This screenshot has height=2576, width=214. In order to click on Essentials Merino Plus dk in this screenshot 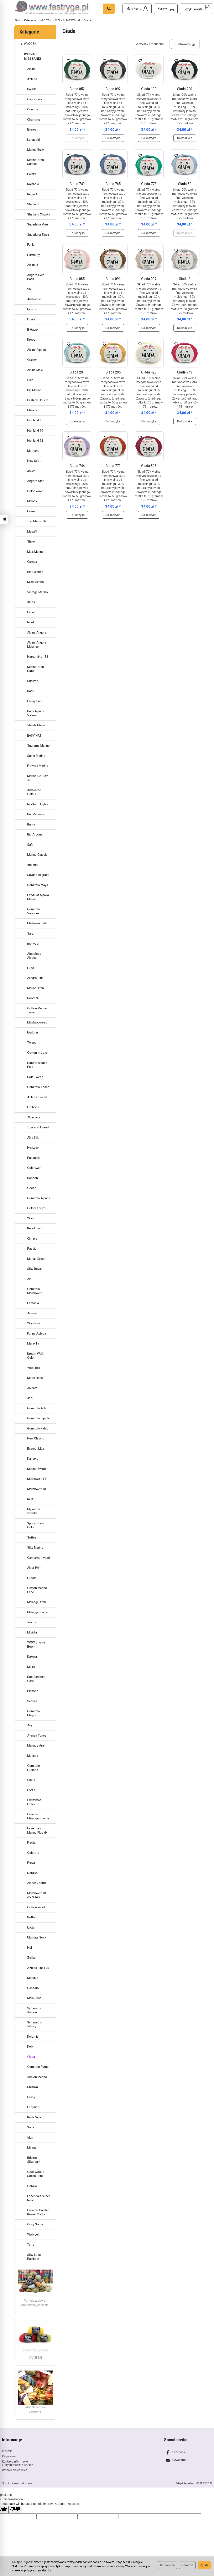, I will do `click(37, 1830)`.